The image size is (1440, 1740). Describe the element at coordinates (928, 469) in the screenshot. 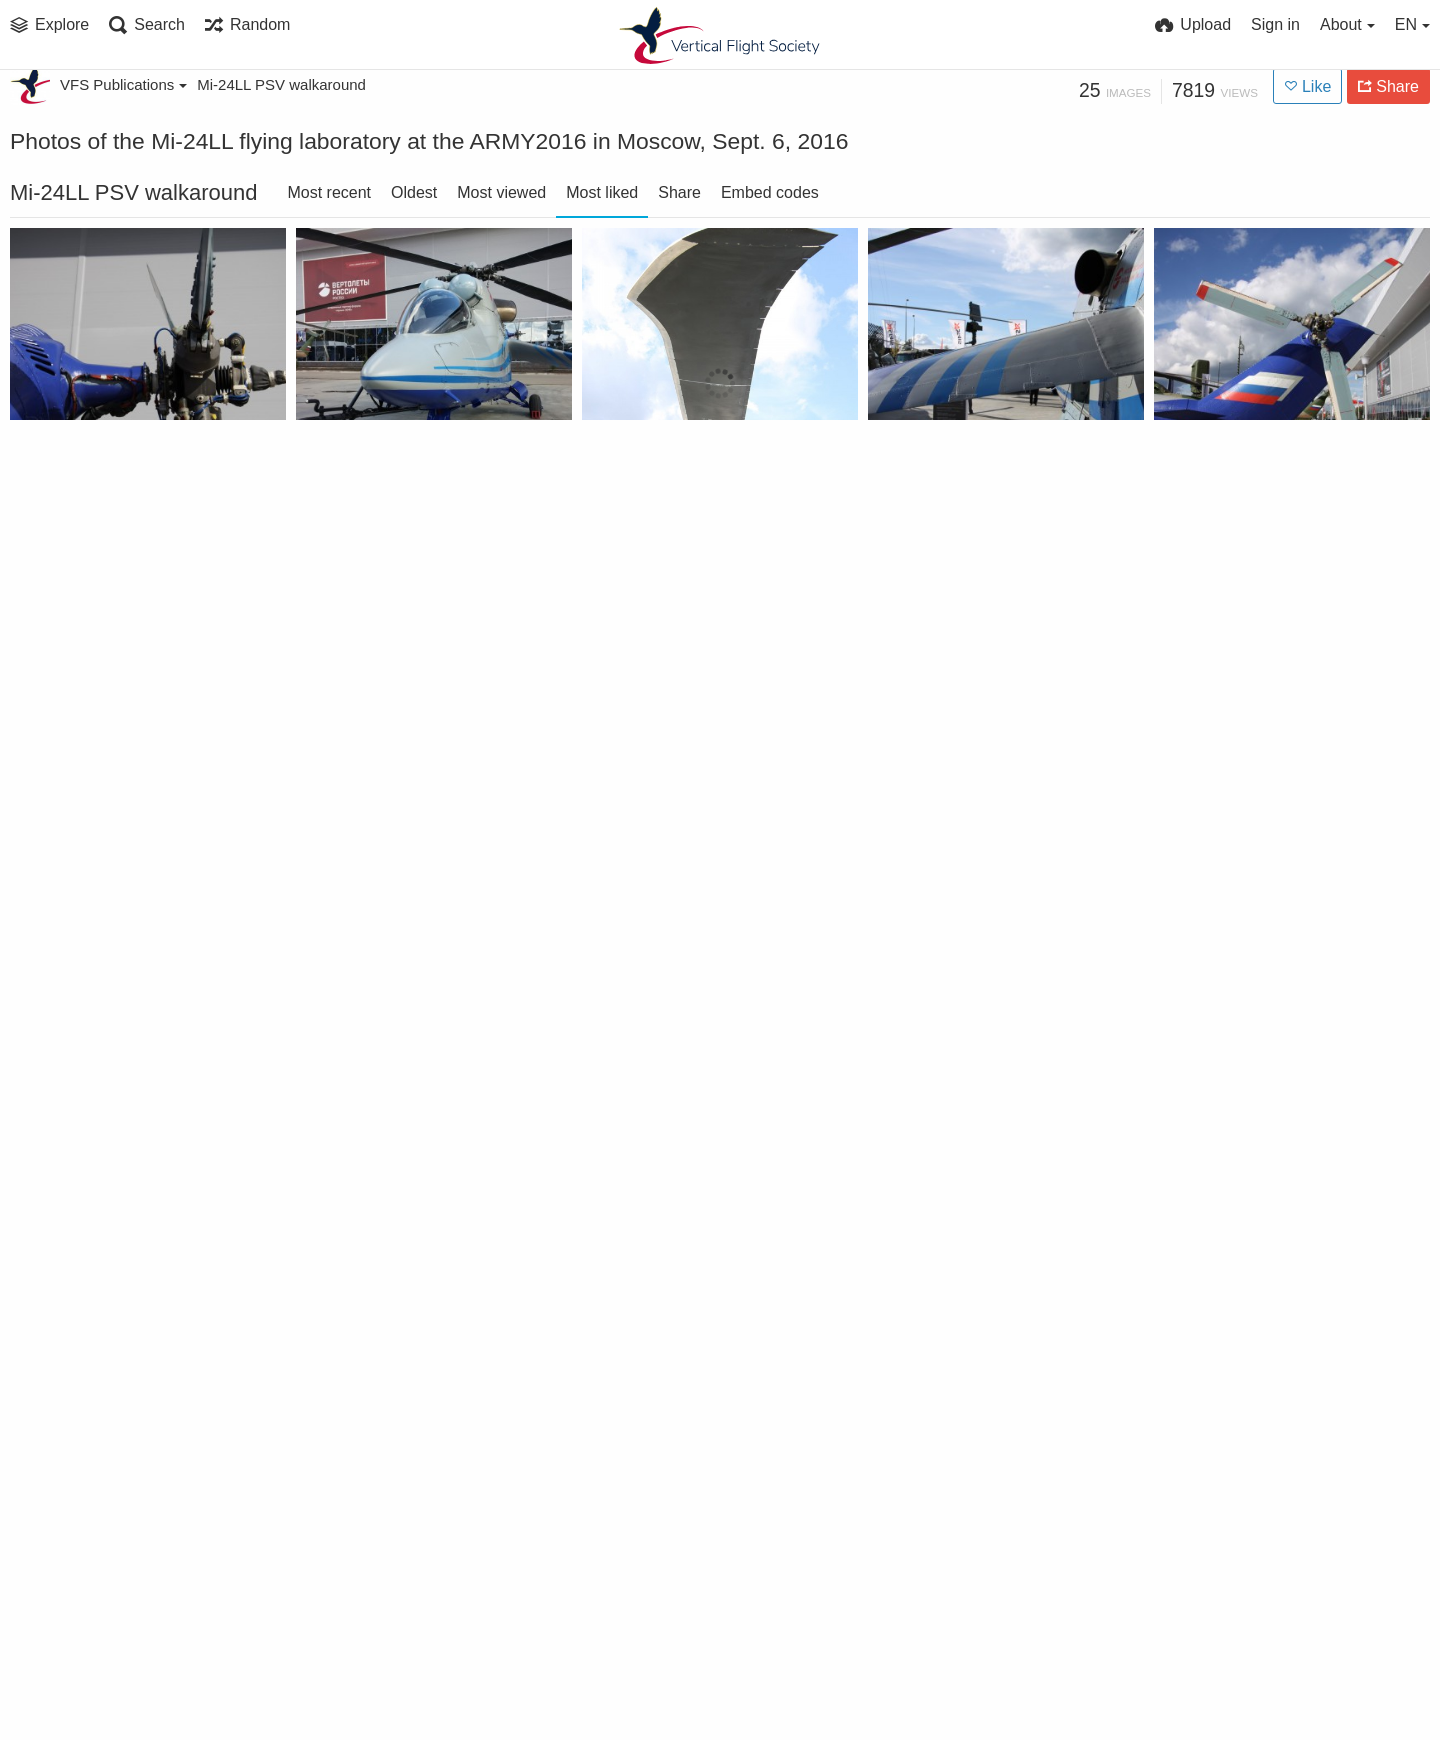

I see `Mi-24LL wing` at that location.